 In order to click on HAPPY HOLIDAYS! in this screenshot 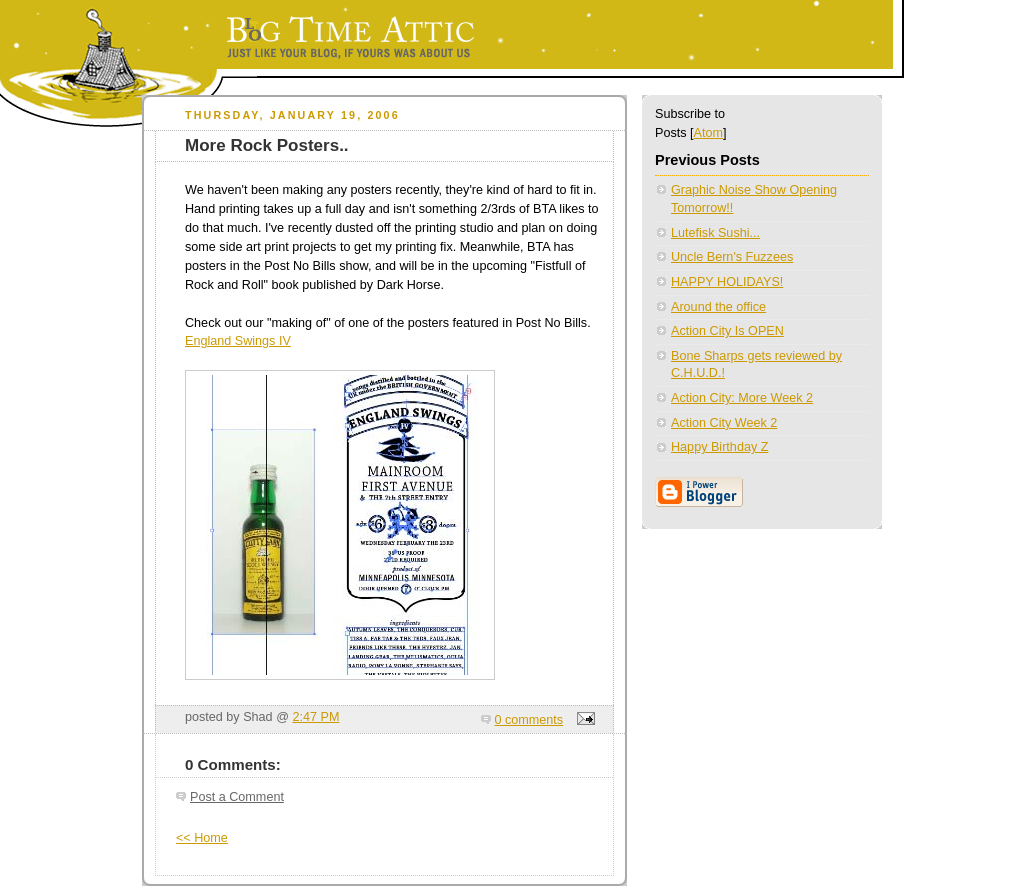, I will do `click(727, 282)`.